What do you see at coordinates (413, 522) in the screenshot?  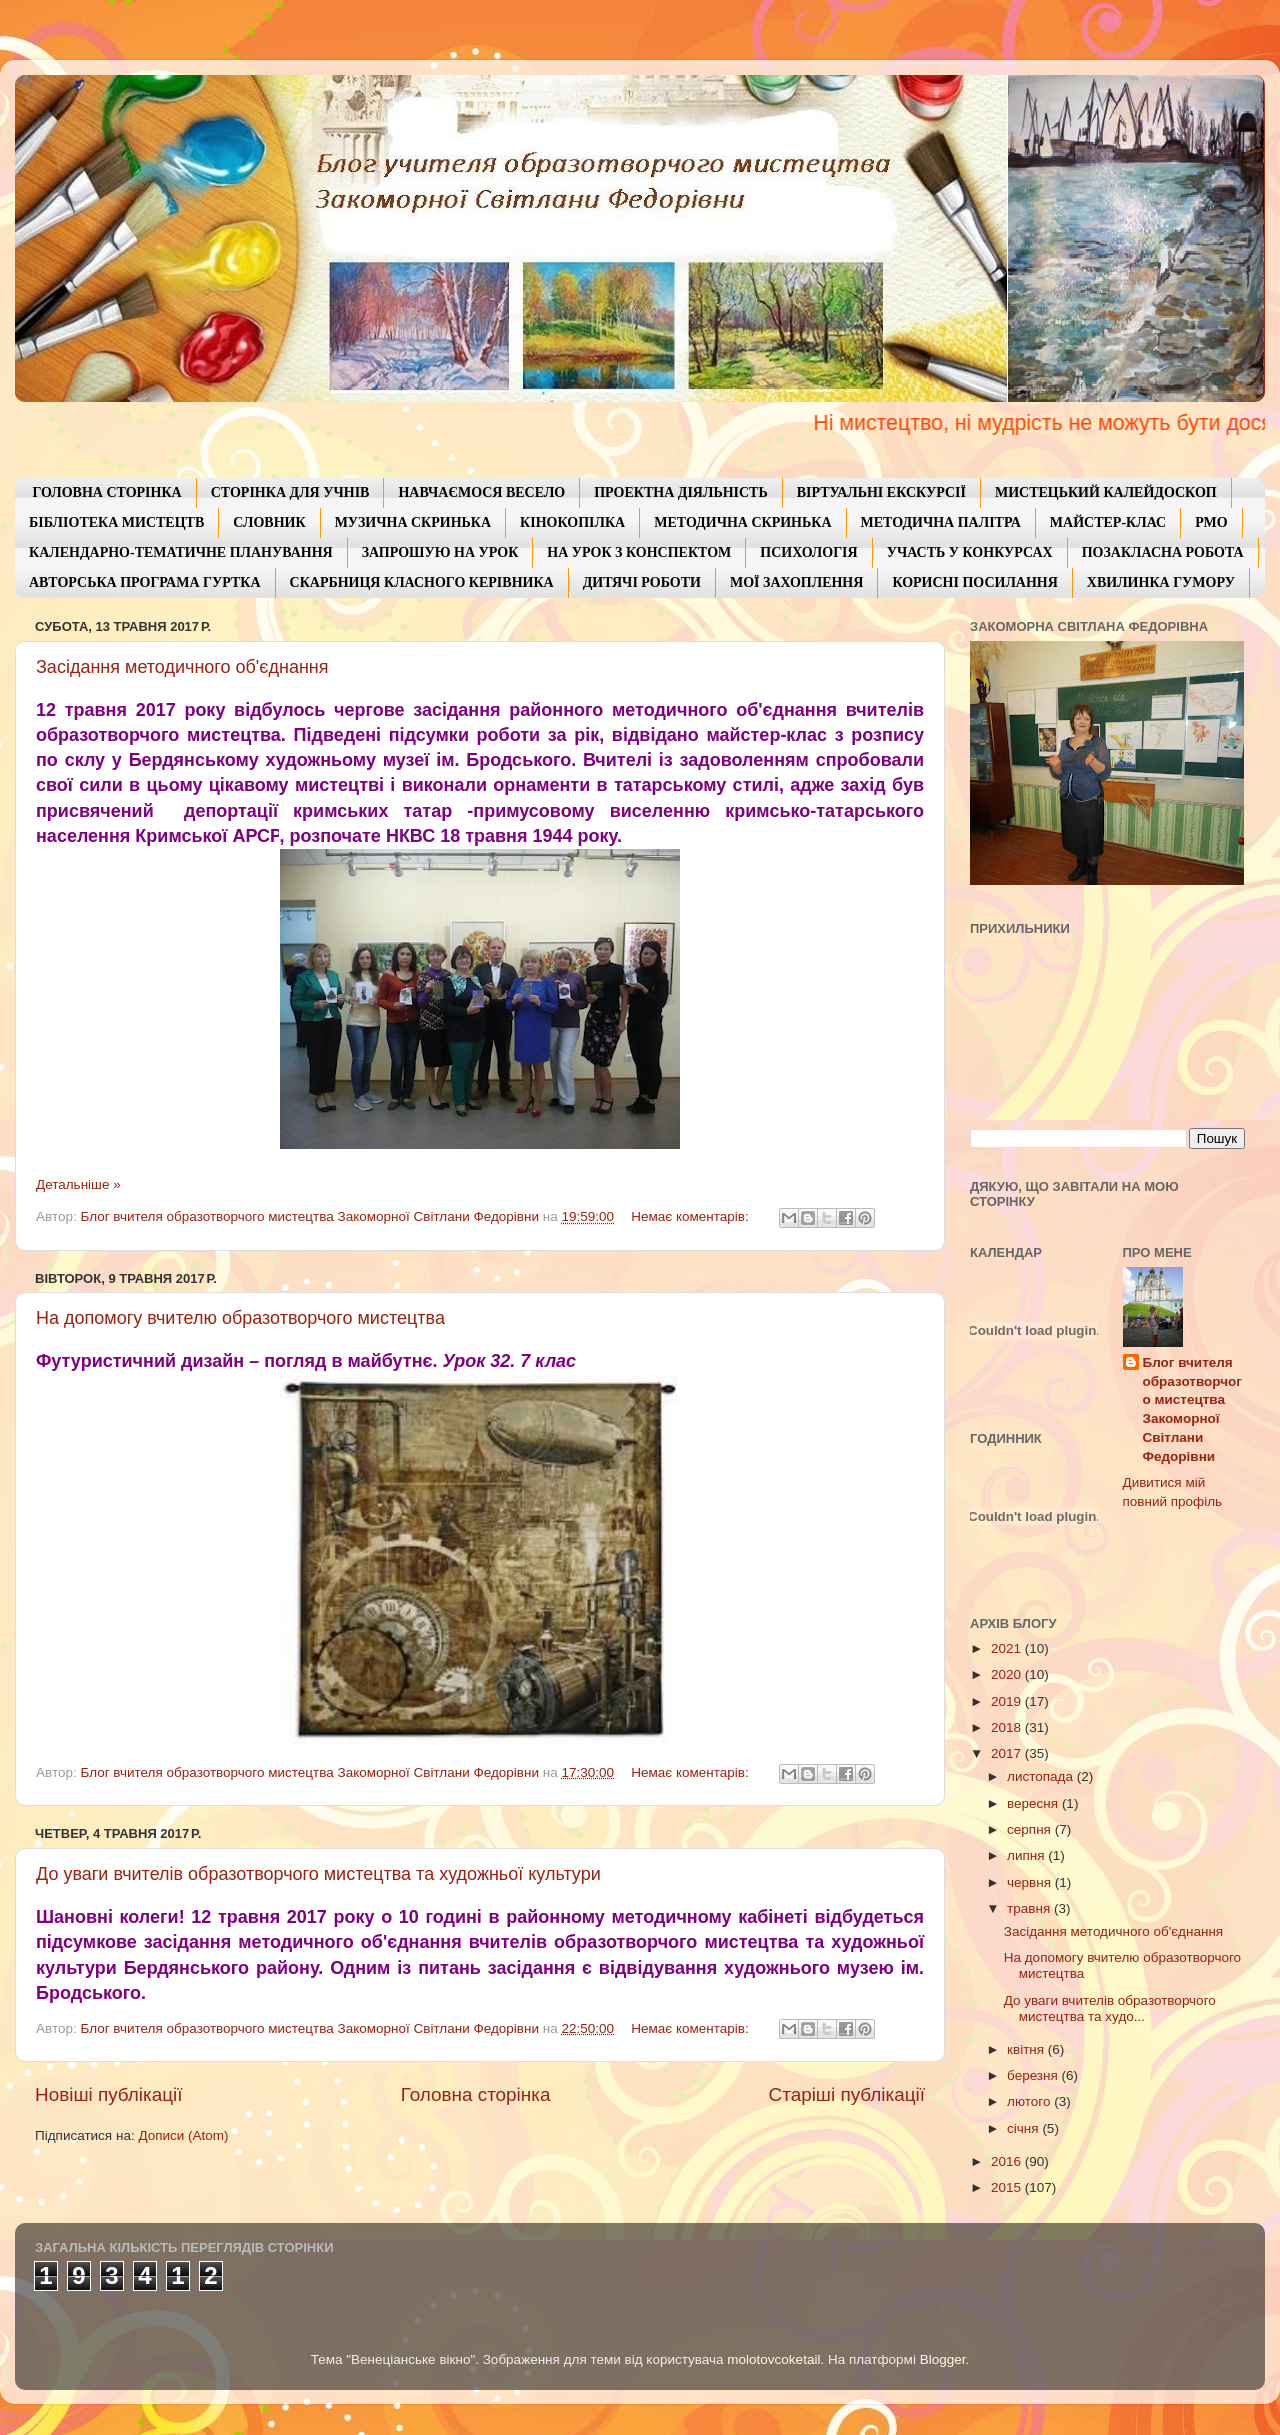 I see `МУЗИЧНА СКРИНЬКА` at bounding box center [413, 522].